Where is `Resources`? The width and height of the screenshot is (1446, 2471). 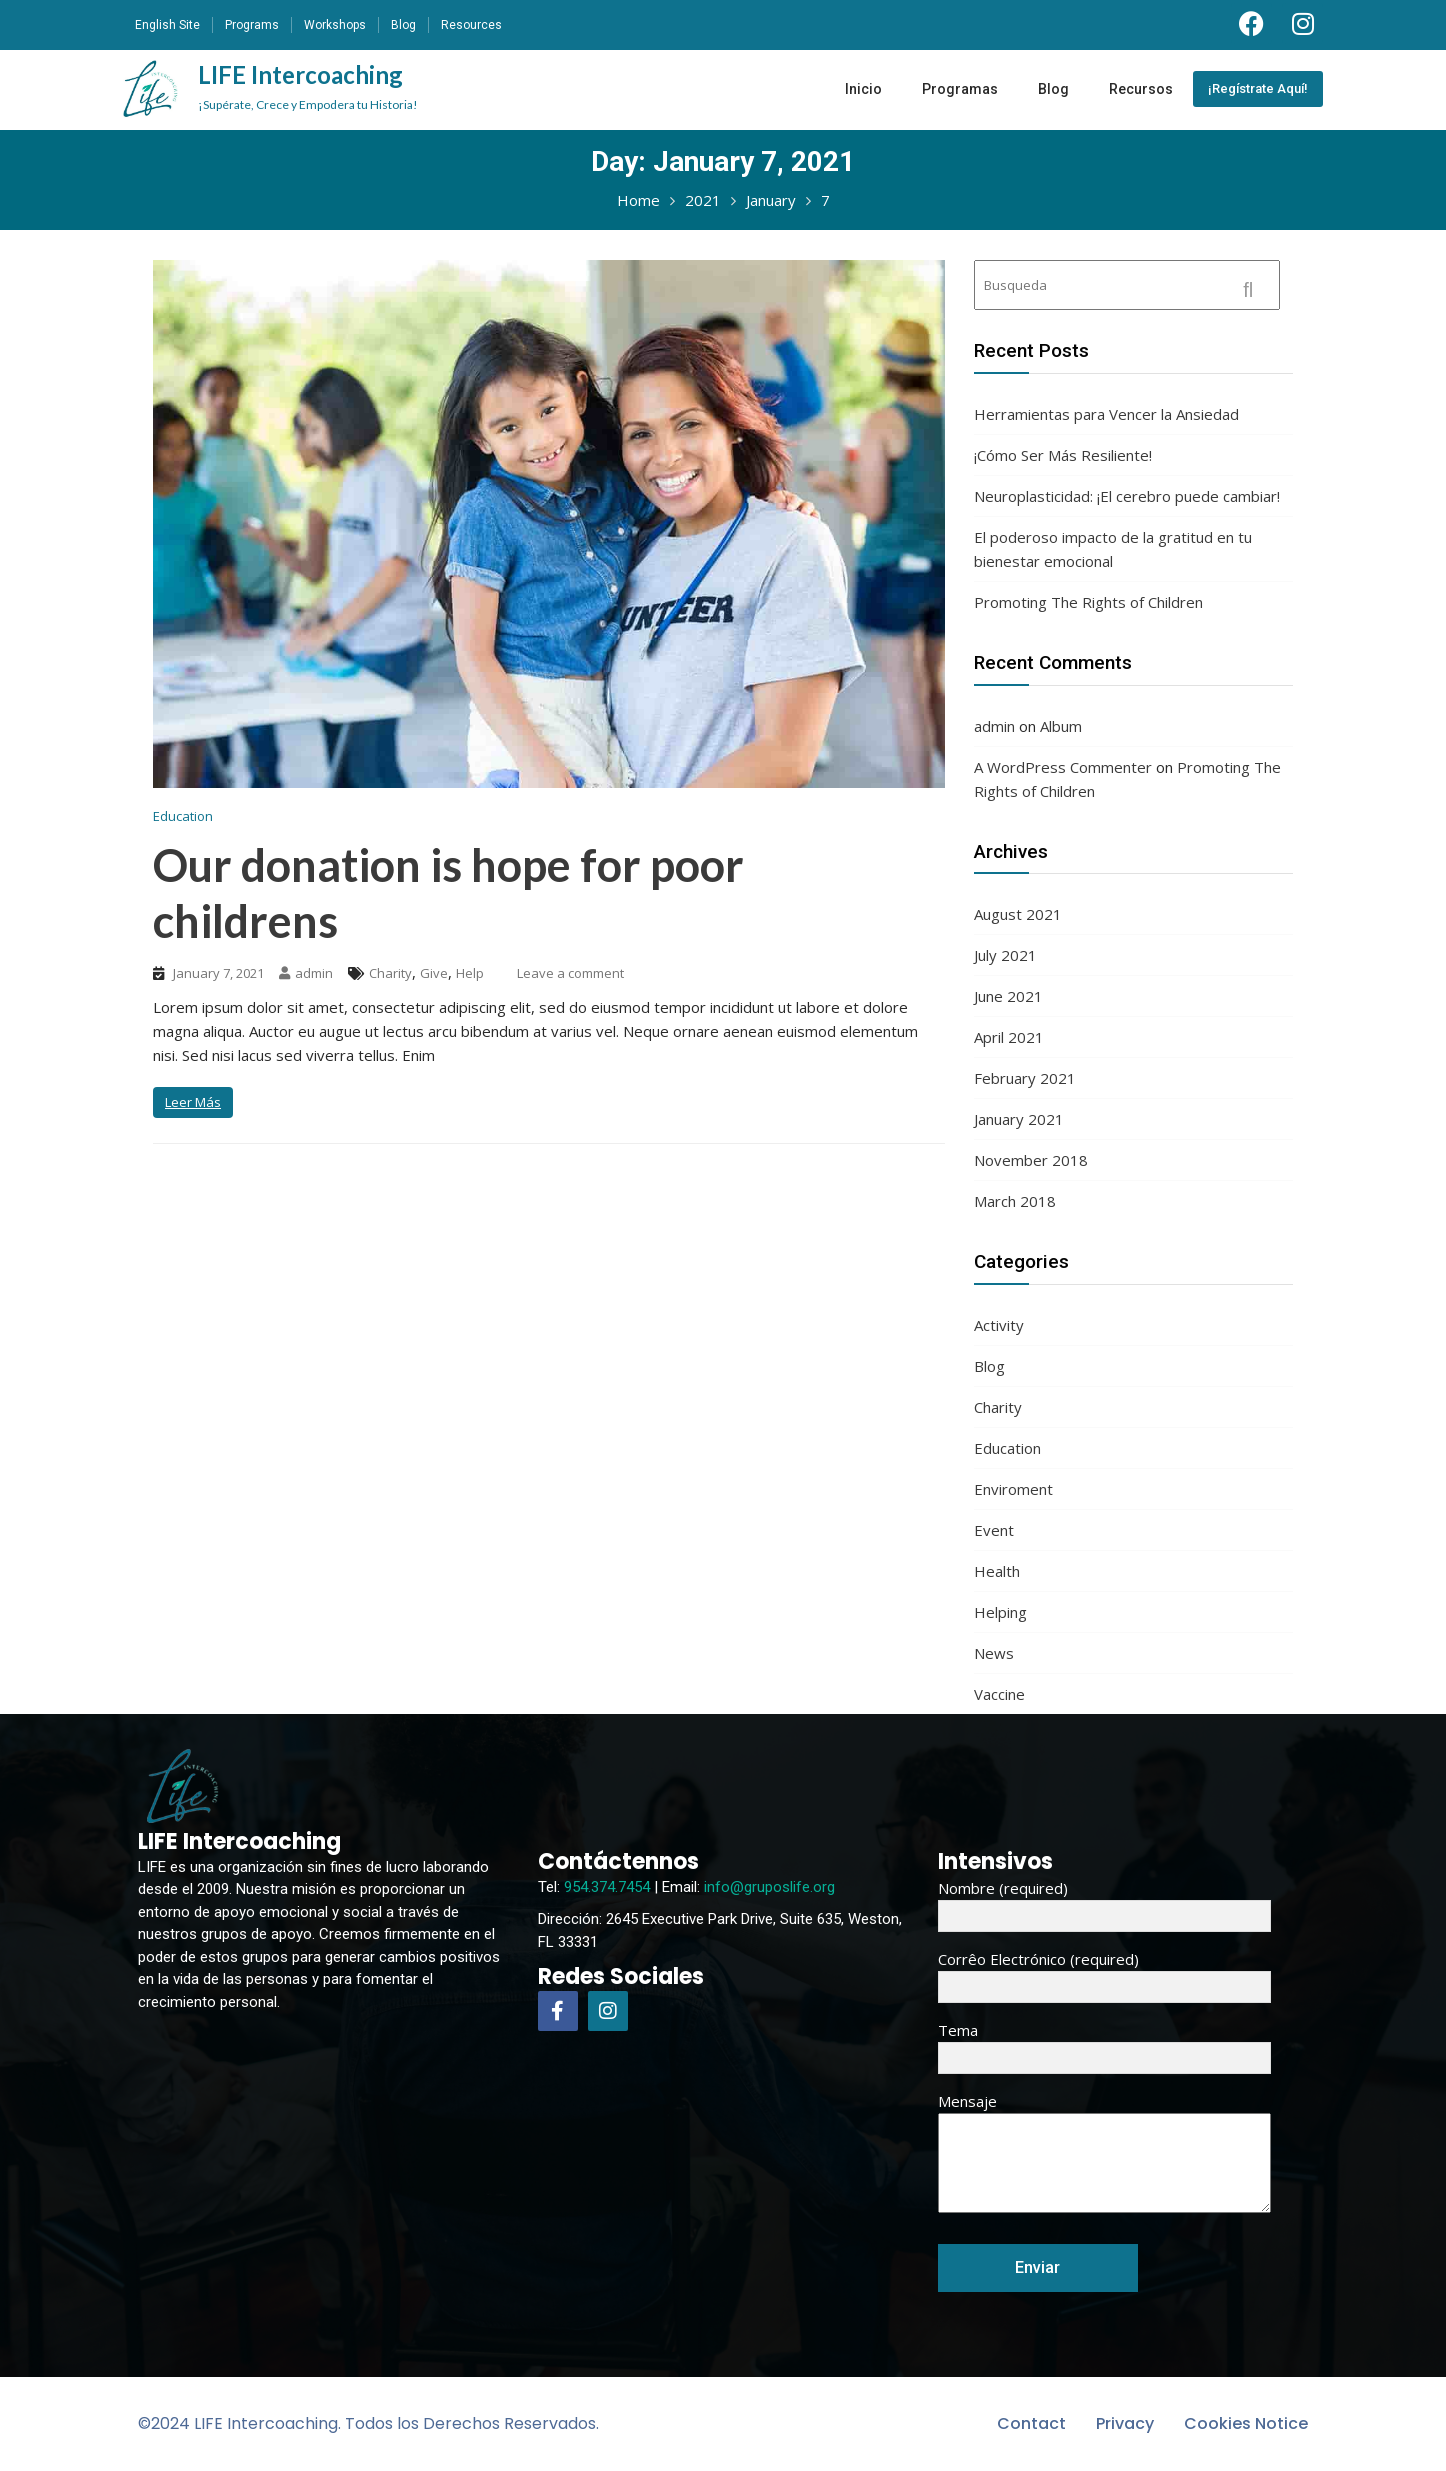
Resources is located at coordinates (471, 25).